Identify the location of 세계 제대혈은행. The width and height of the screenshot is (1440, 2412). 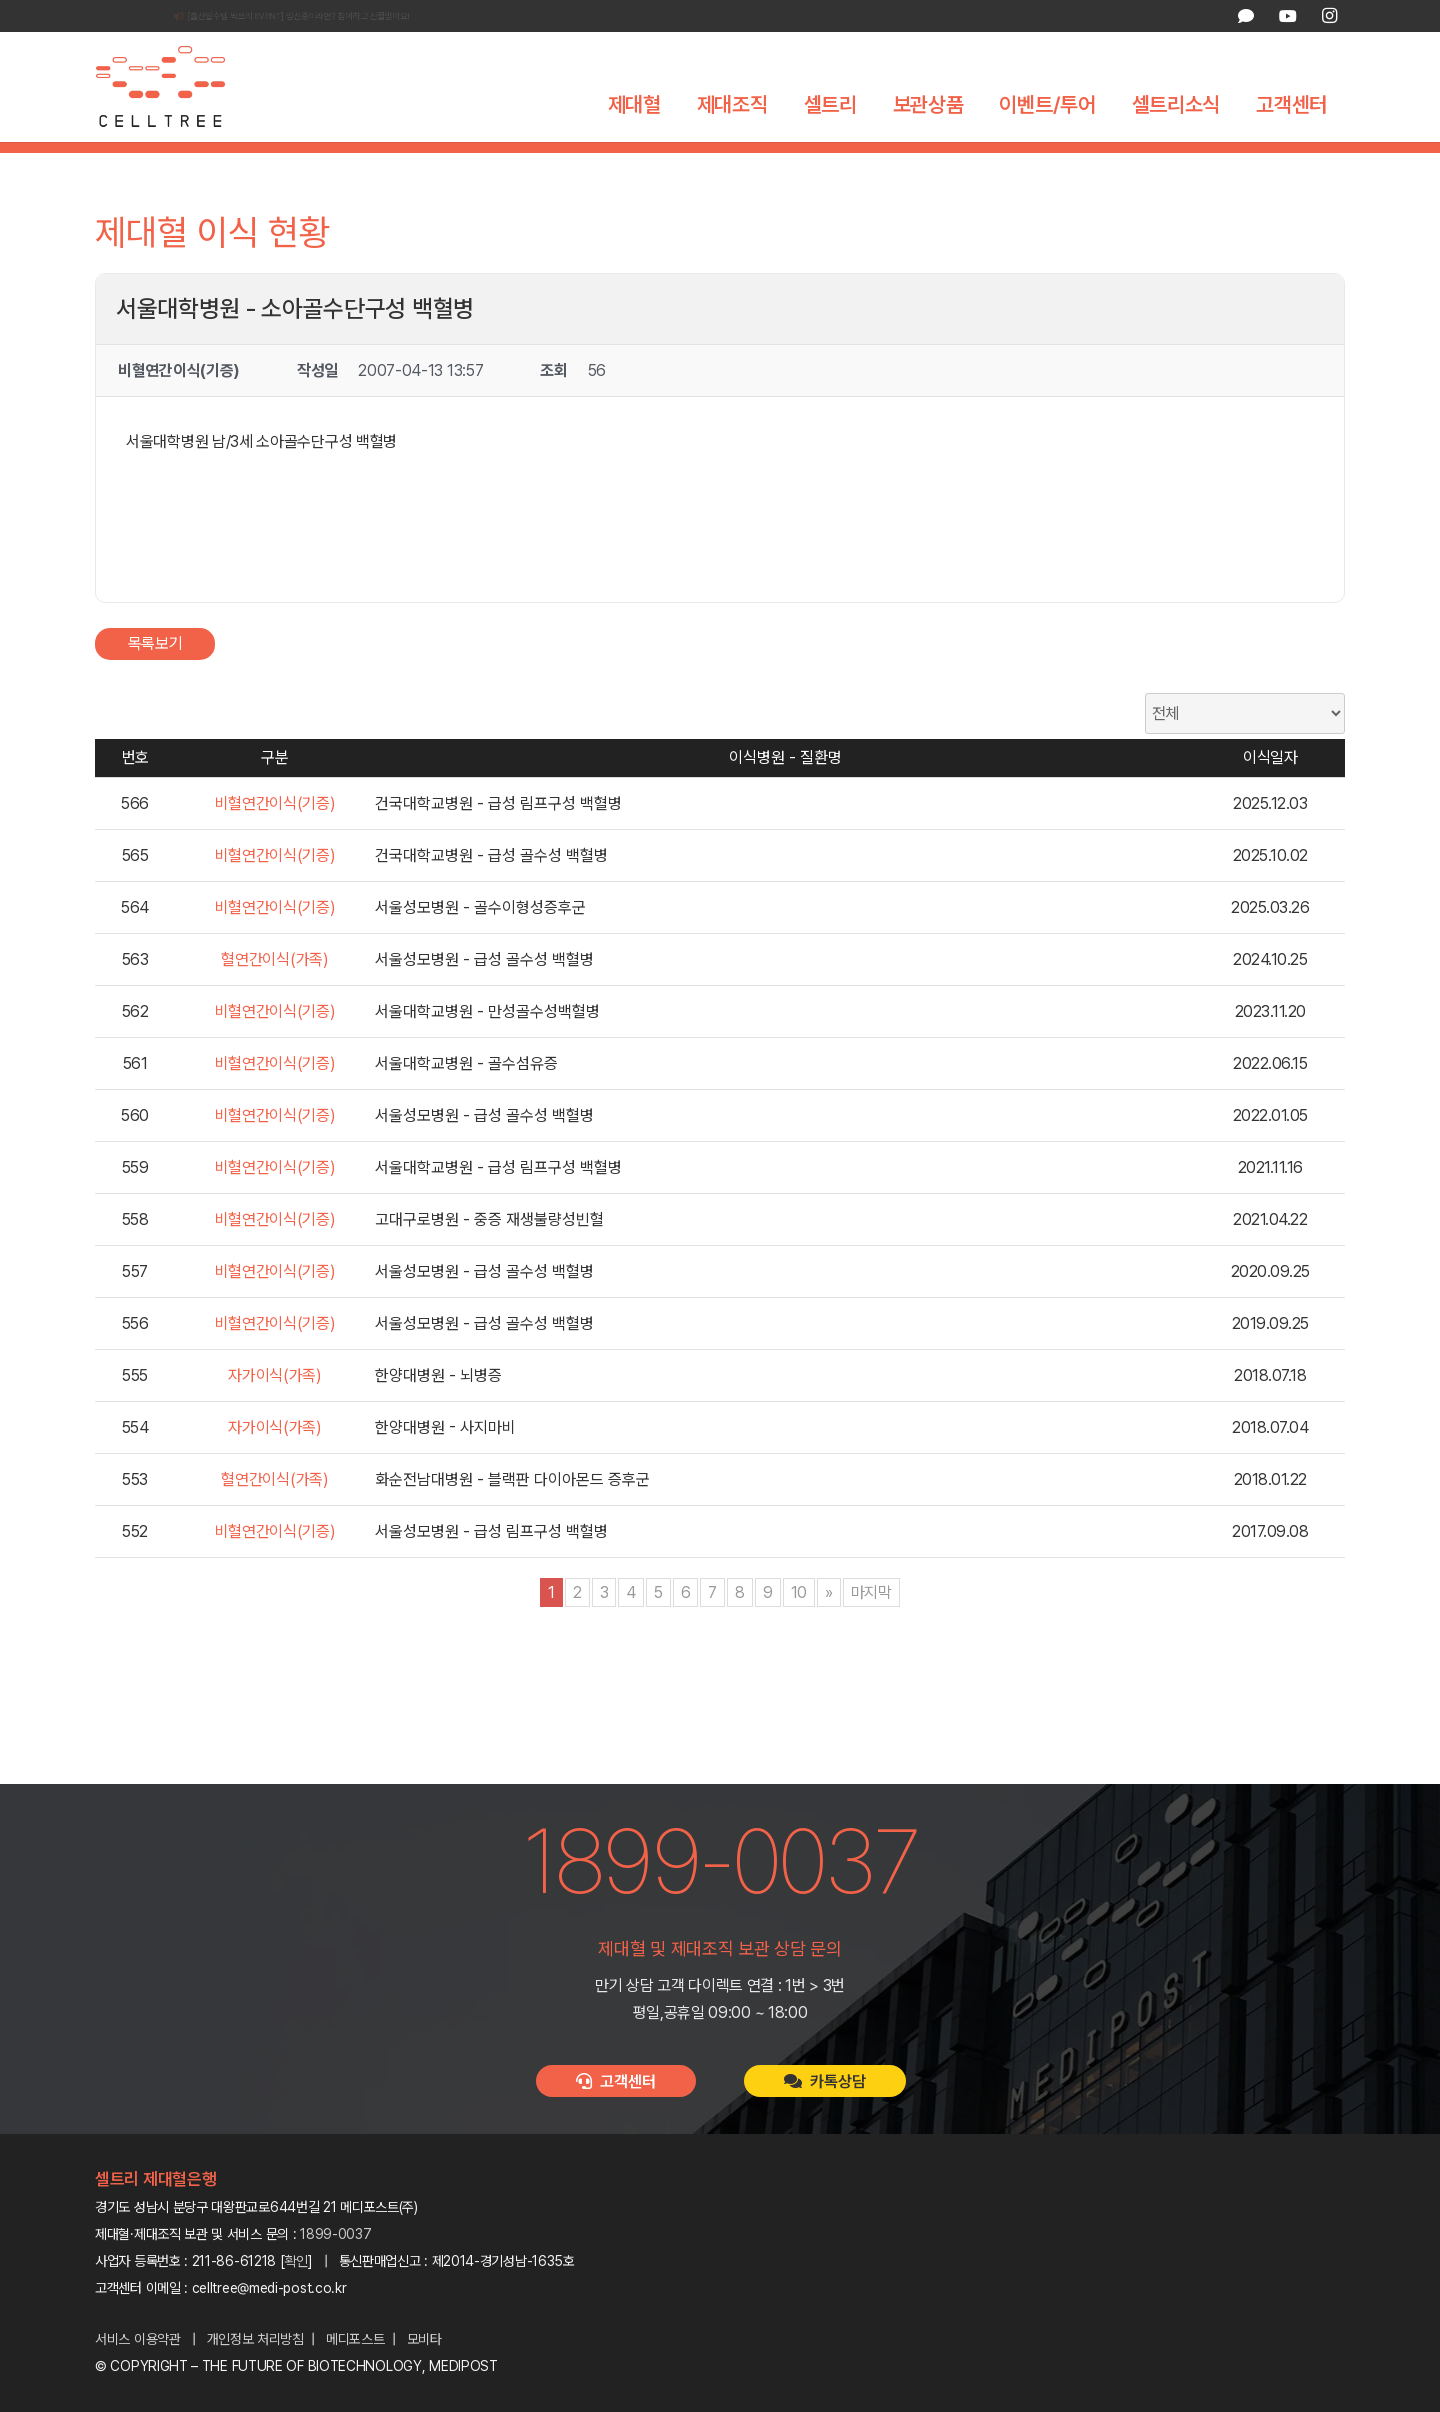
(644, 165).